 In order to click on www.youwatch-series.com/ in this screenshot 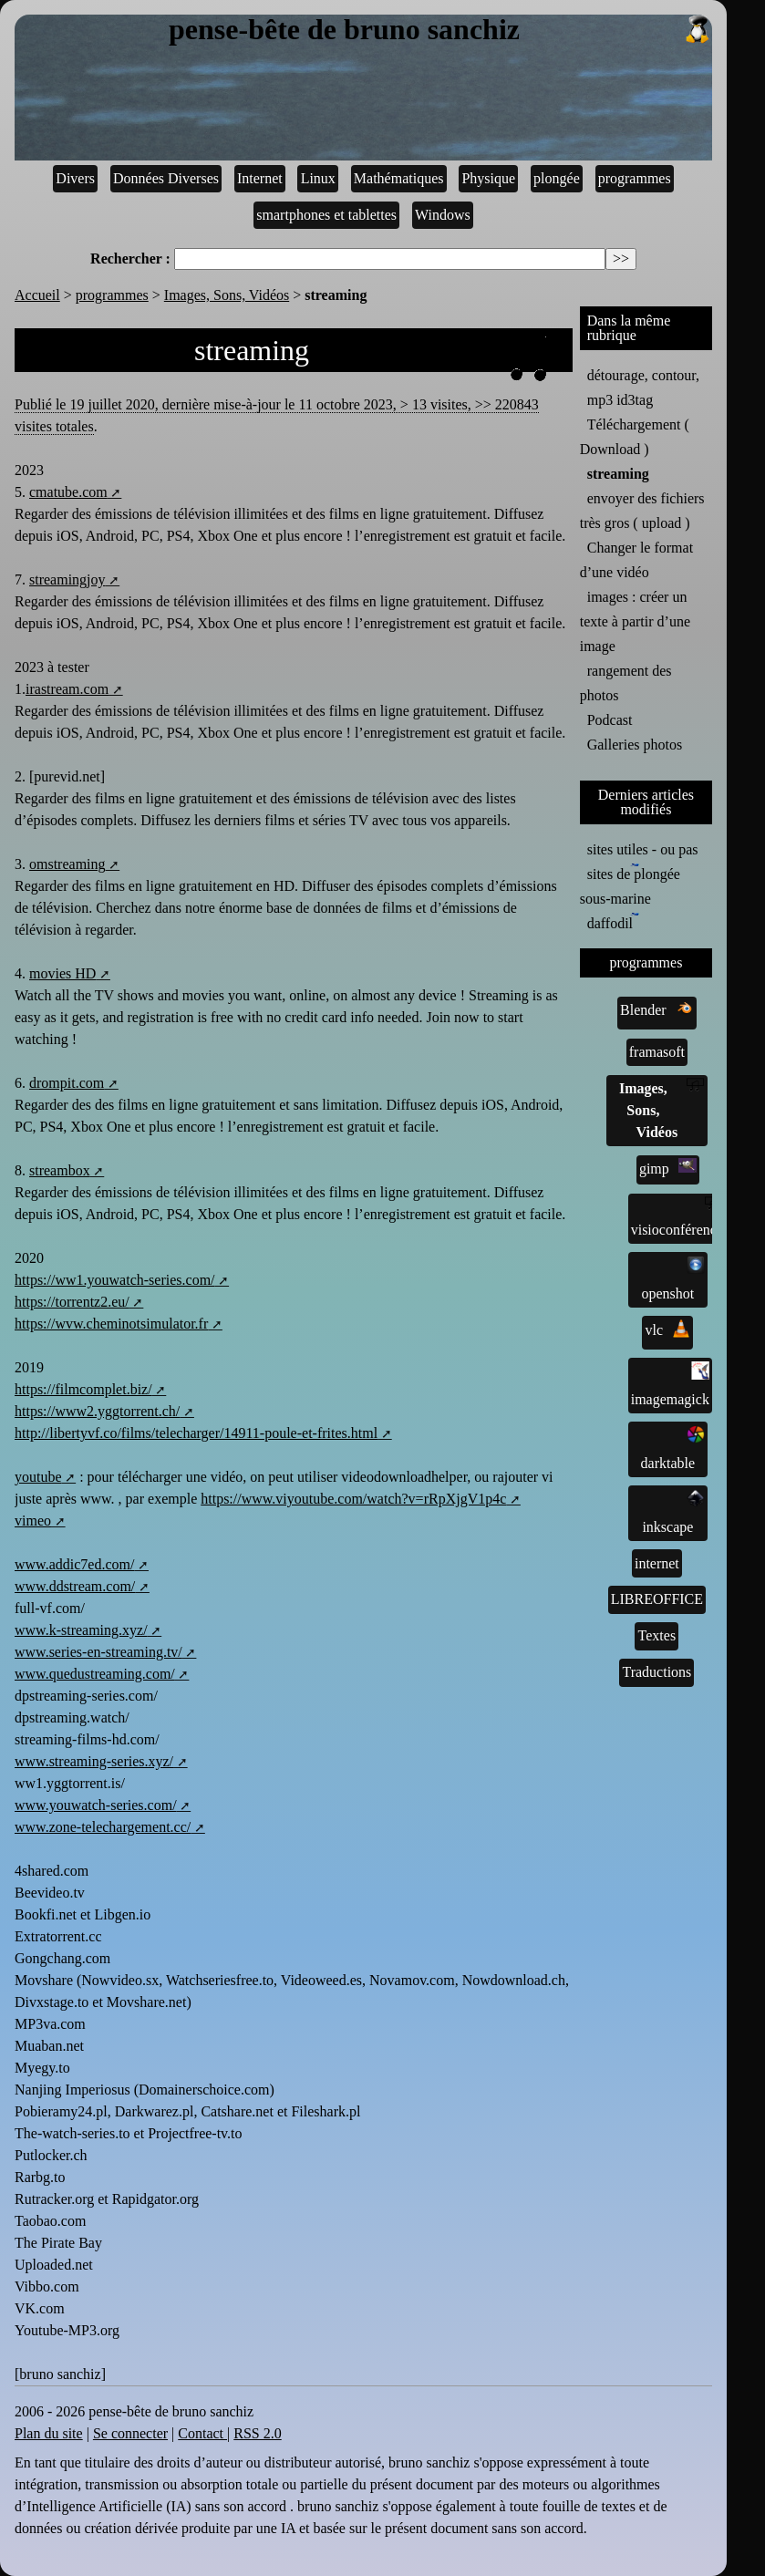, I will do `click(96, 1805)`.